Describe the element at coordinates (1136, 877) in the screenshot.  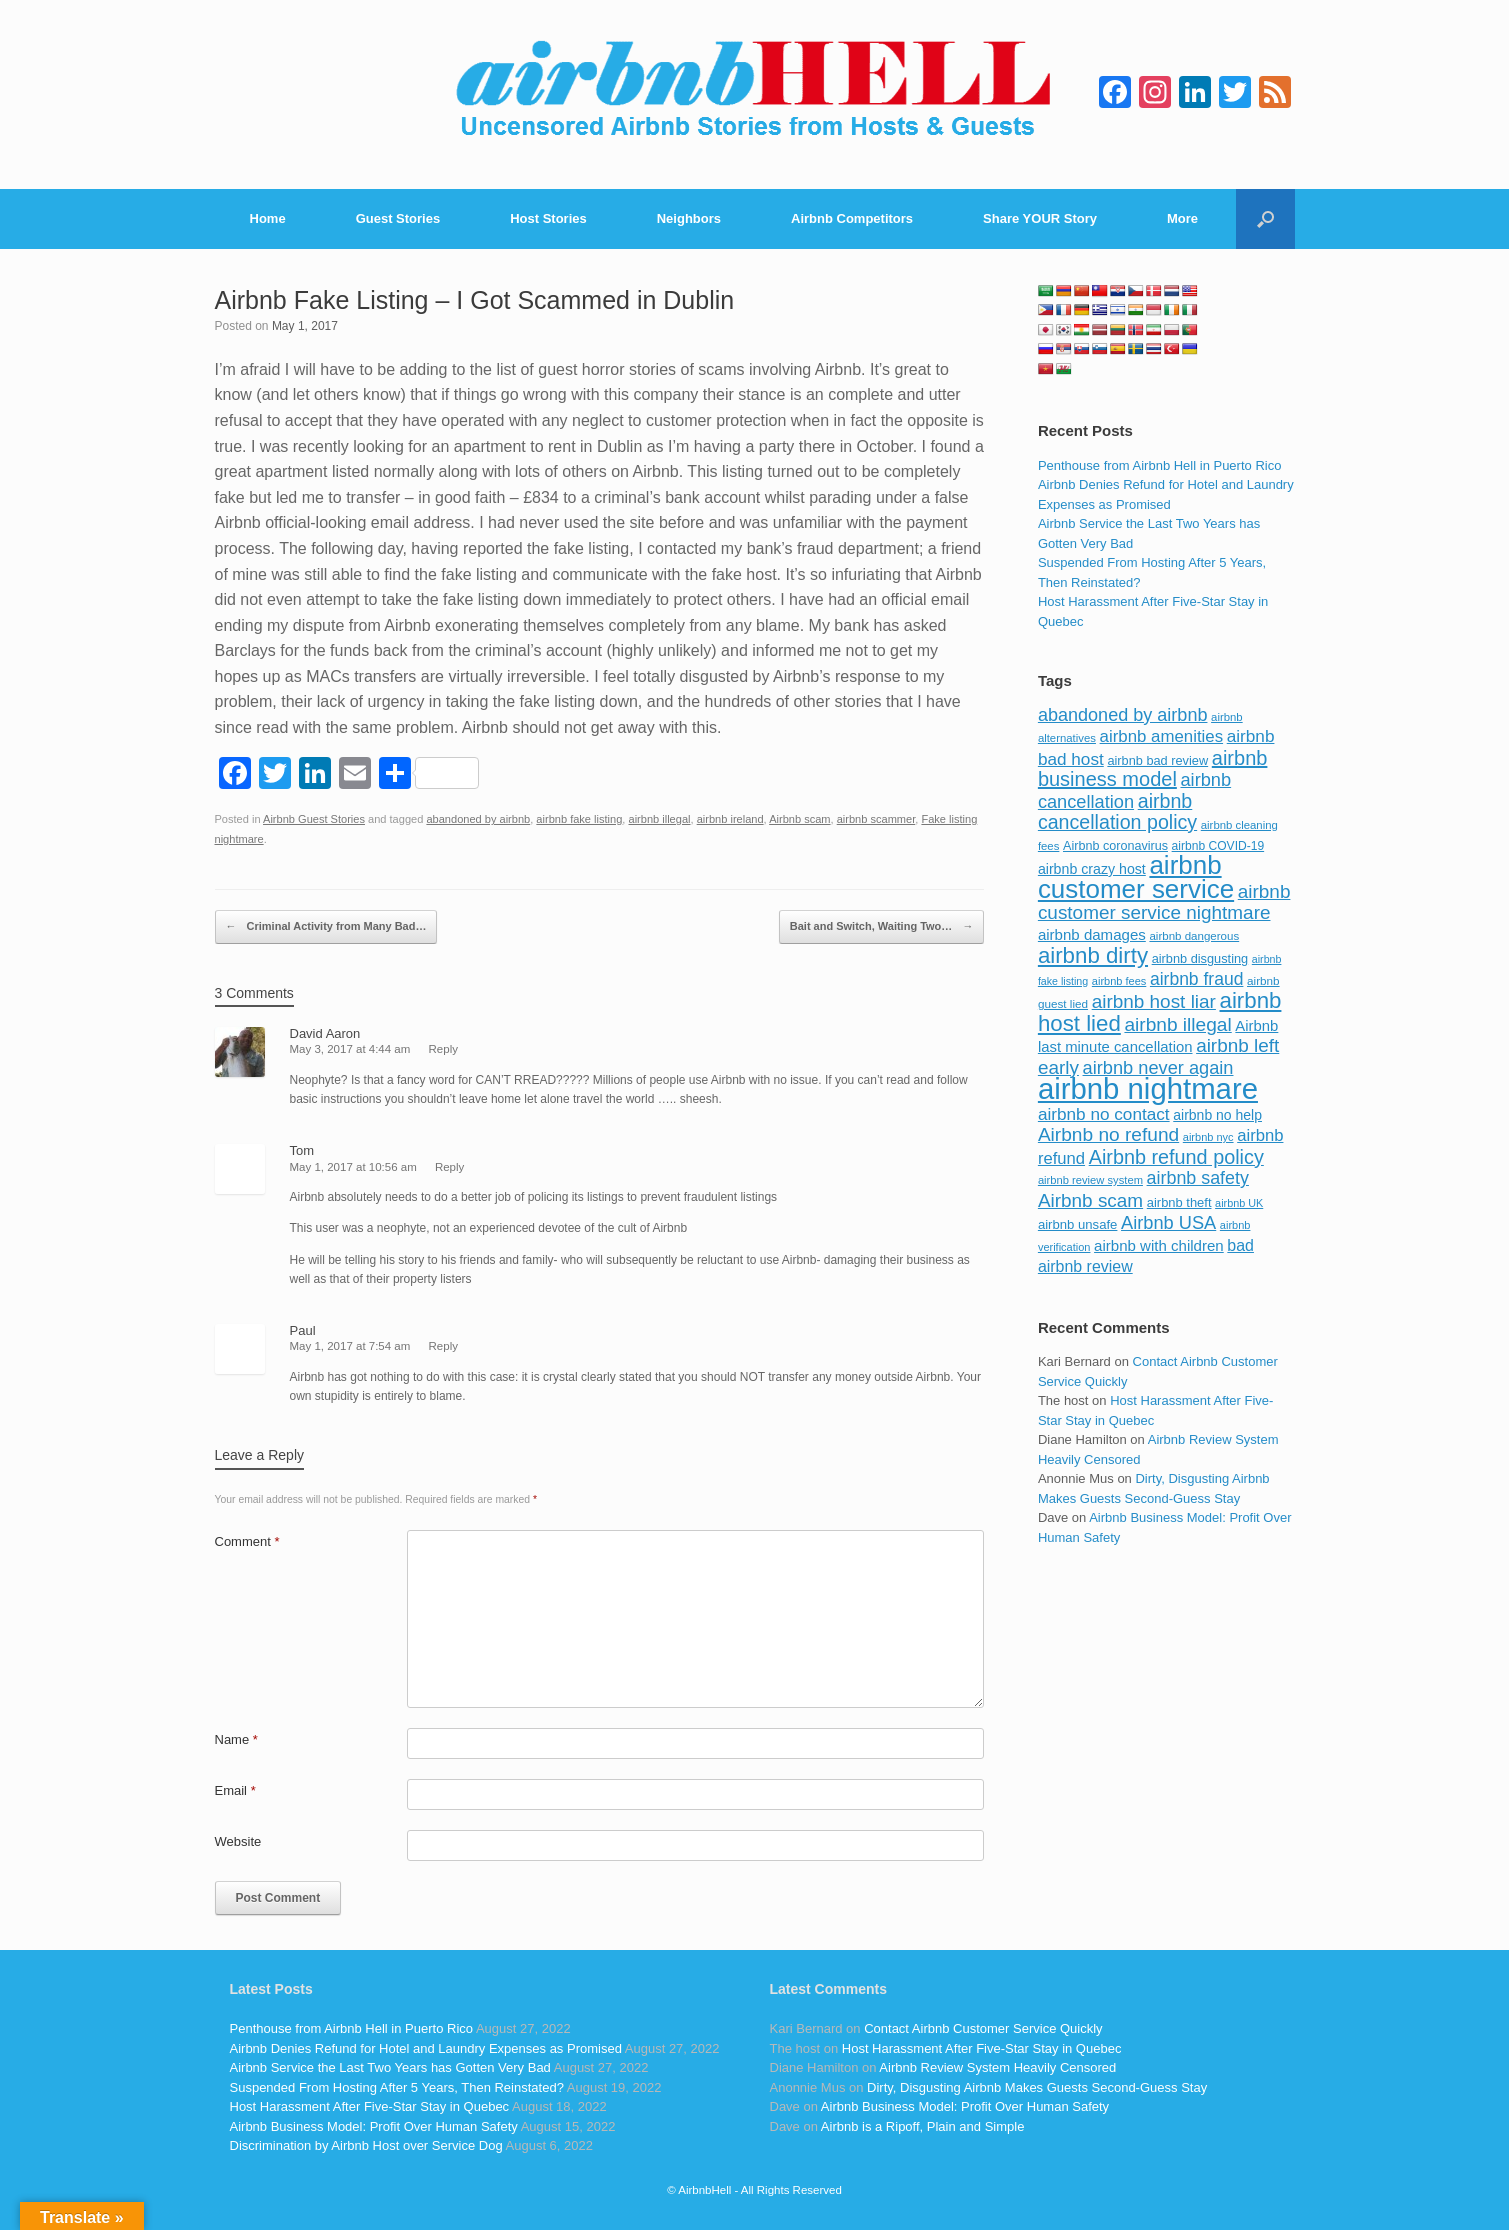
I see `airbnb customer service [airbnb customer service (496 items)]` at that location.